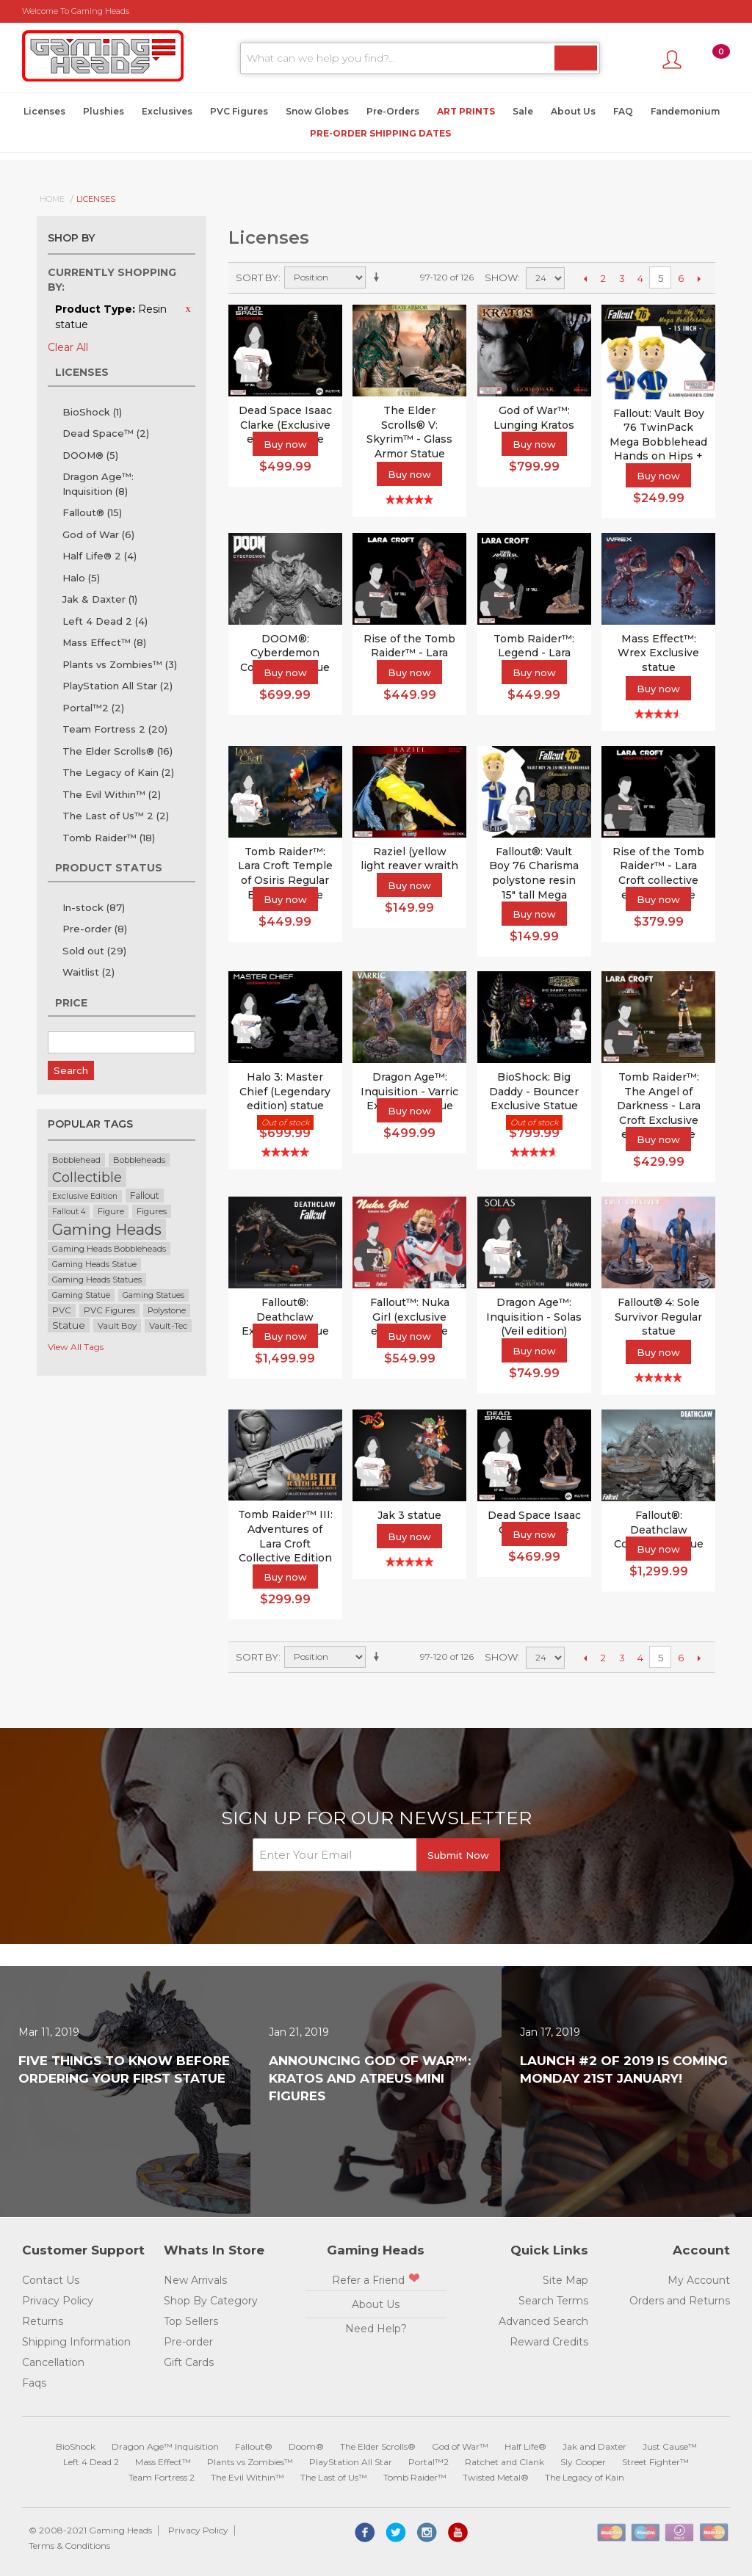 This screenshot has height=2576, width=752. What do you see at coordinates (109, 1249) in the screenshot?
I see `Gaming Heads Bobbleheads` at bounding box center [109, 1249].